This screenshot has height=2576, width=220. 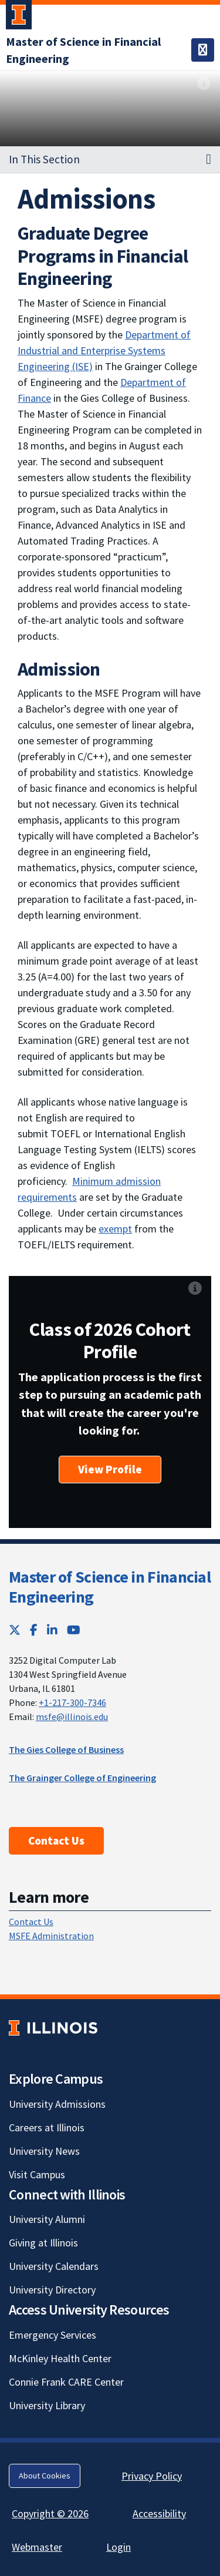 What do you see at coordinates (110, 1586) in the screenshot?
I see `Master of Science in Financial Engineering` at bounding box center [110, 1586].